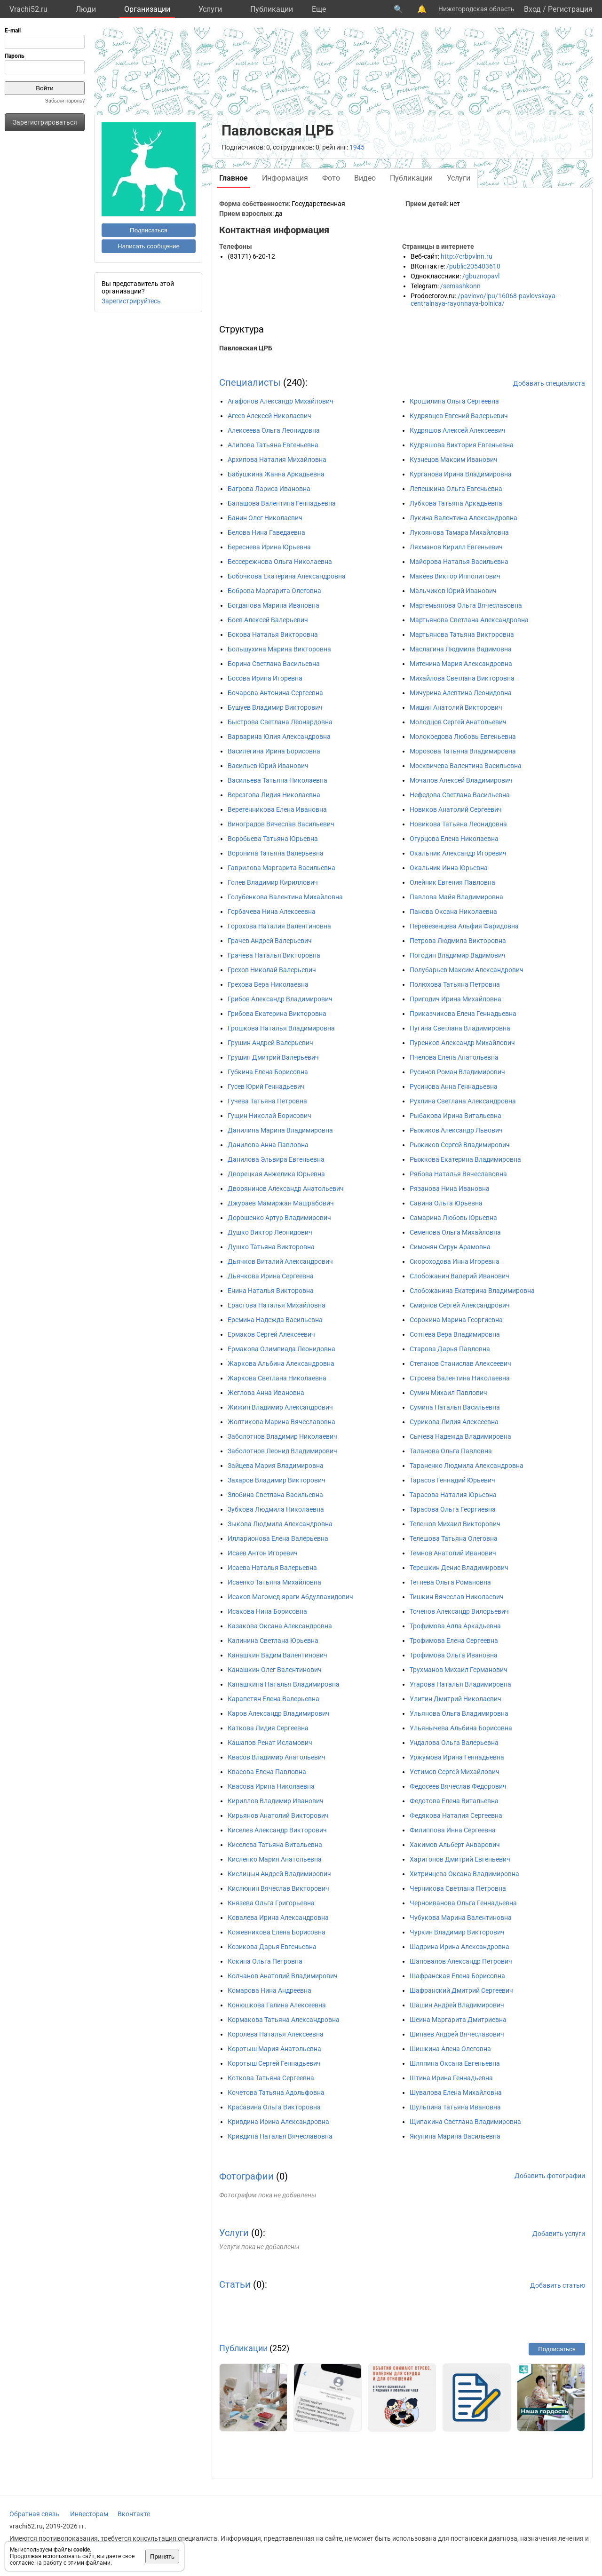 This screenshot has height=2576, width=602. Describe the element at coordinates (265, 678) in the screenshot. I see `Босова Ирина Игоревна` at that location.